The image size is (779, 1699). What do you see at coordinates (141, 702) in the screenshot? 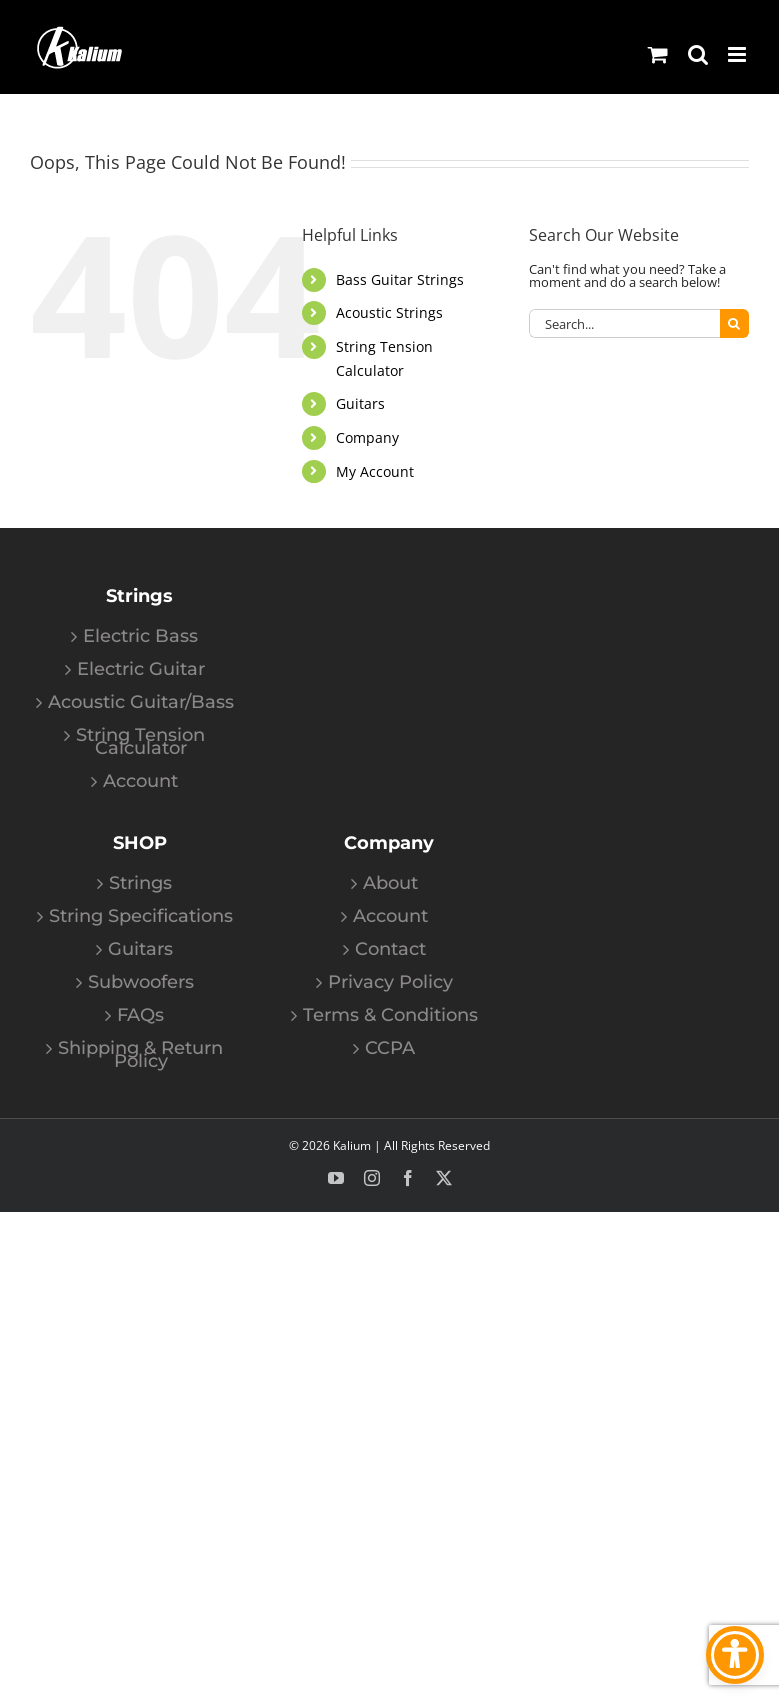
I see `Acoustic Guitar/Bass` at bounding box center [141, 702].